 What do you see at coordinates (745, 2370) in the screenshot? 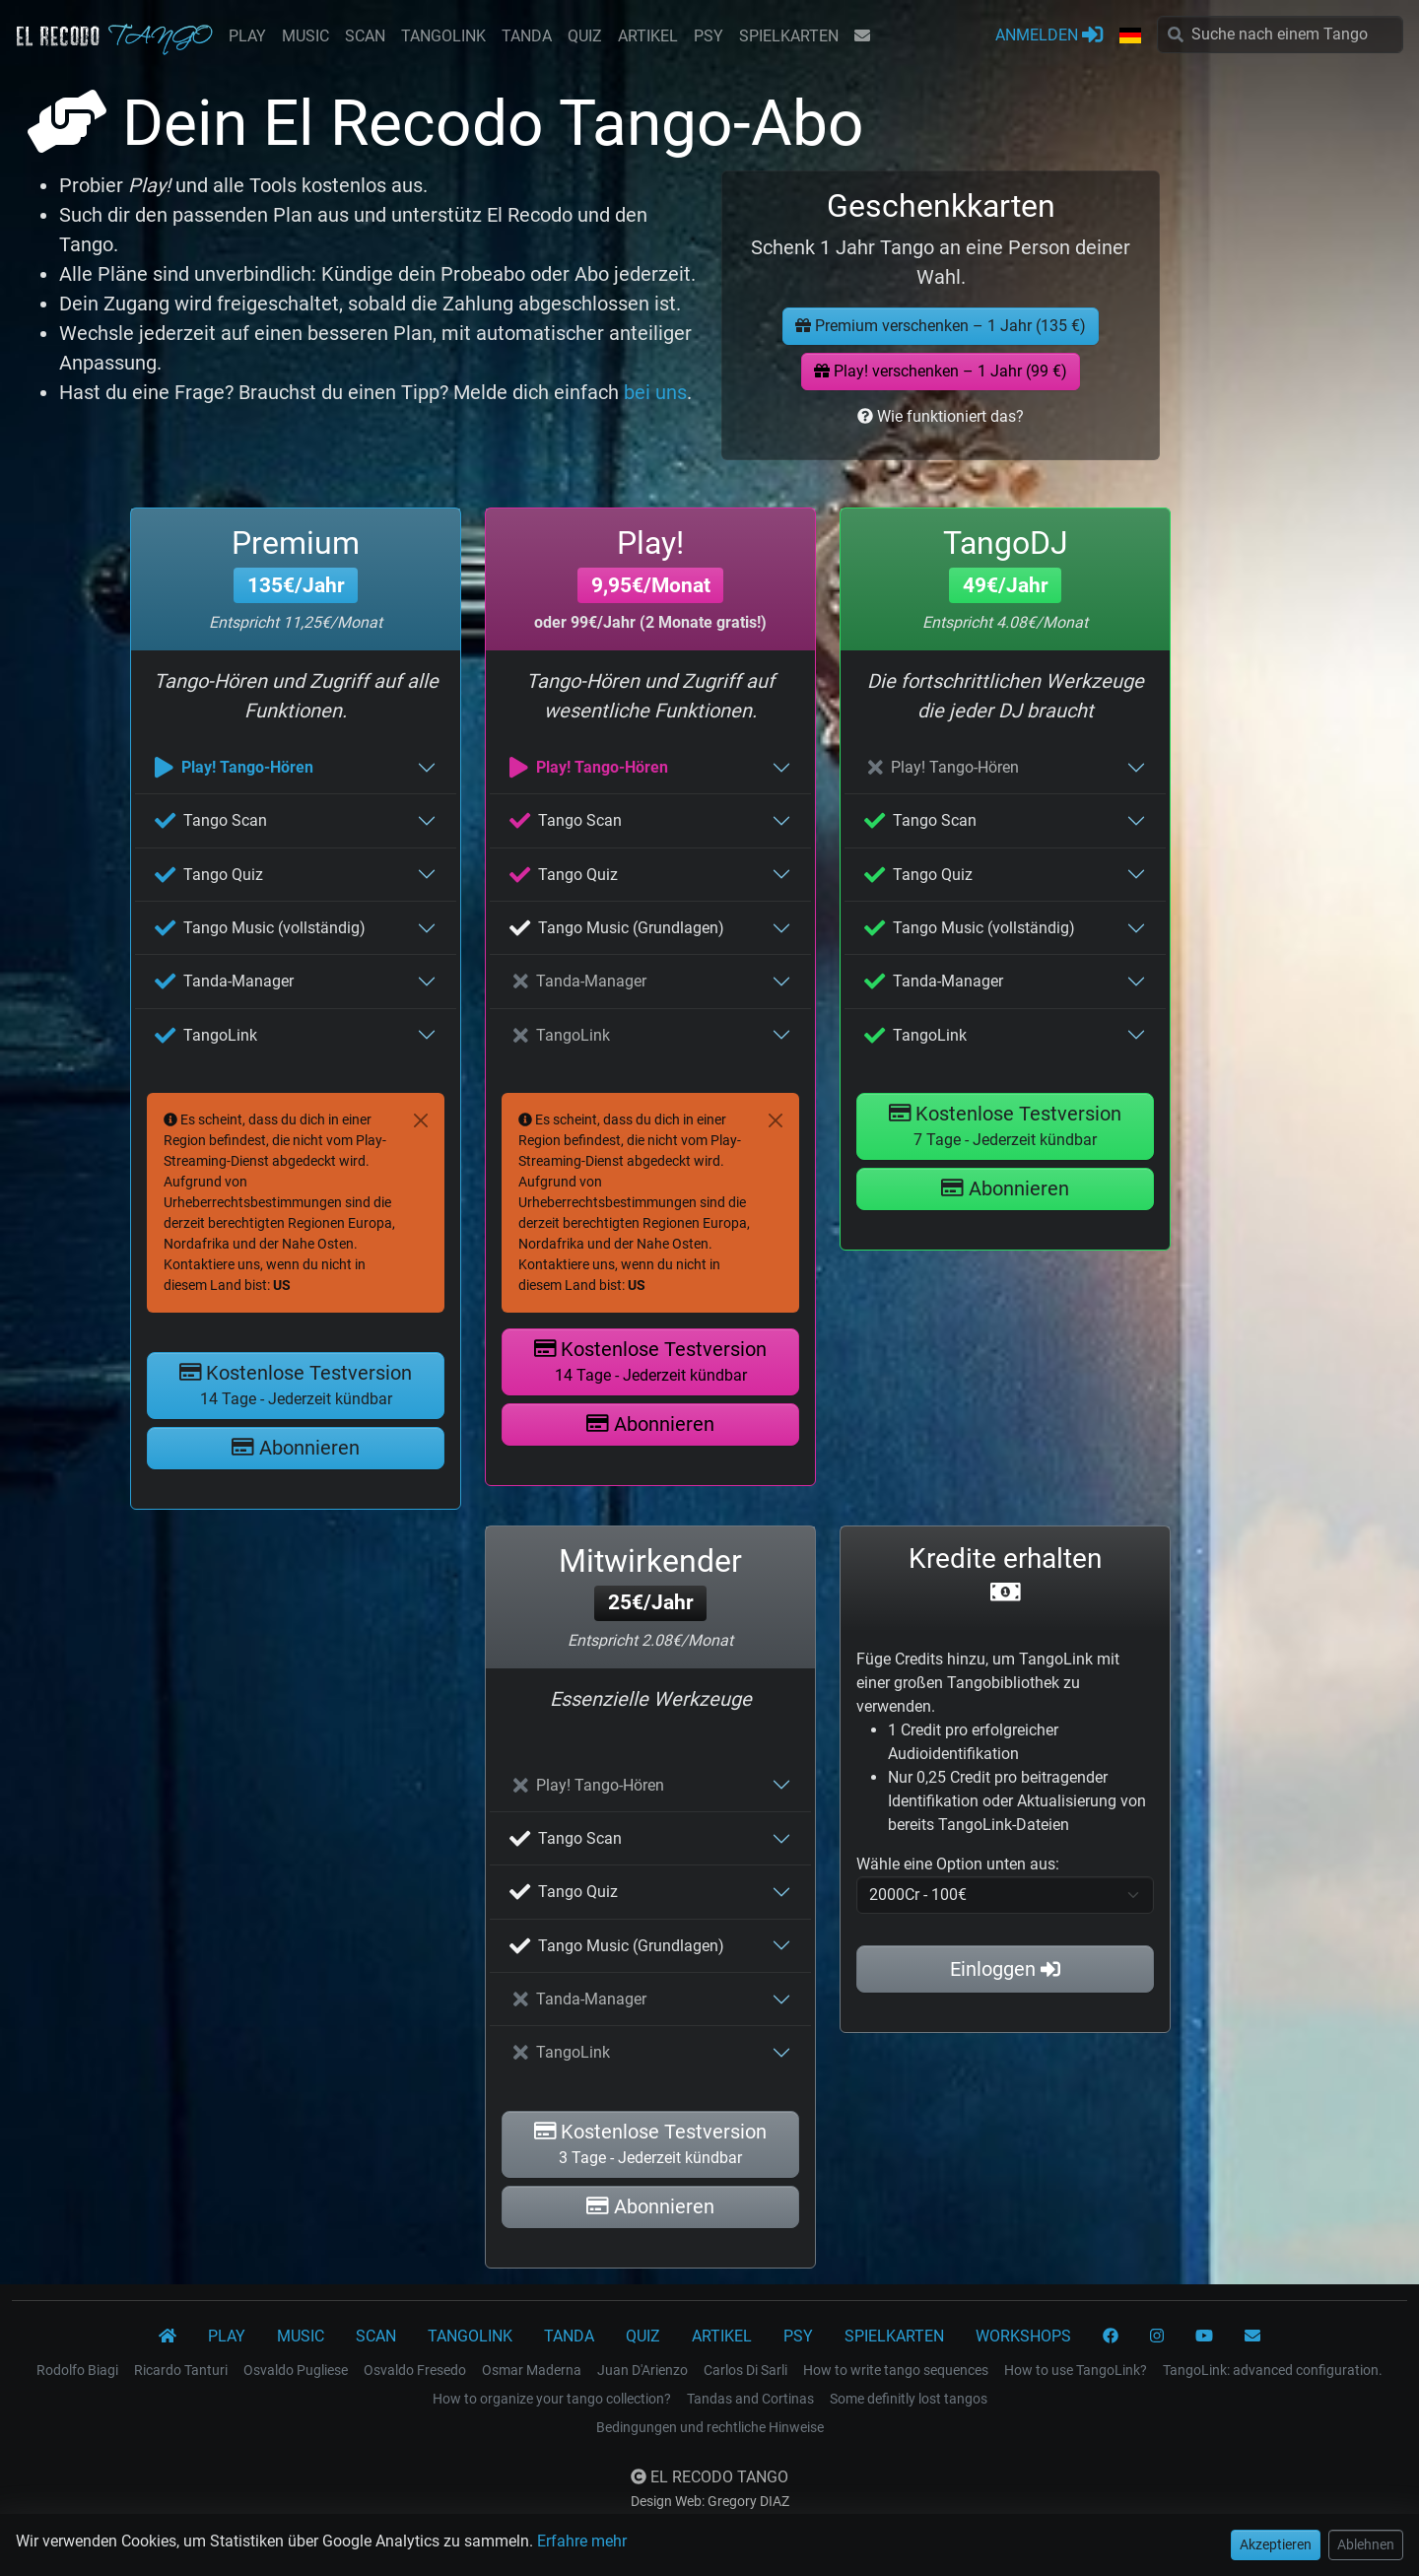
I see `Carlos Di Sarli` at bounding box center [745, 2370].